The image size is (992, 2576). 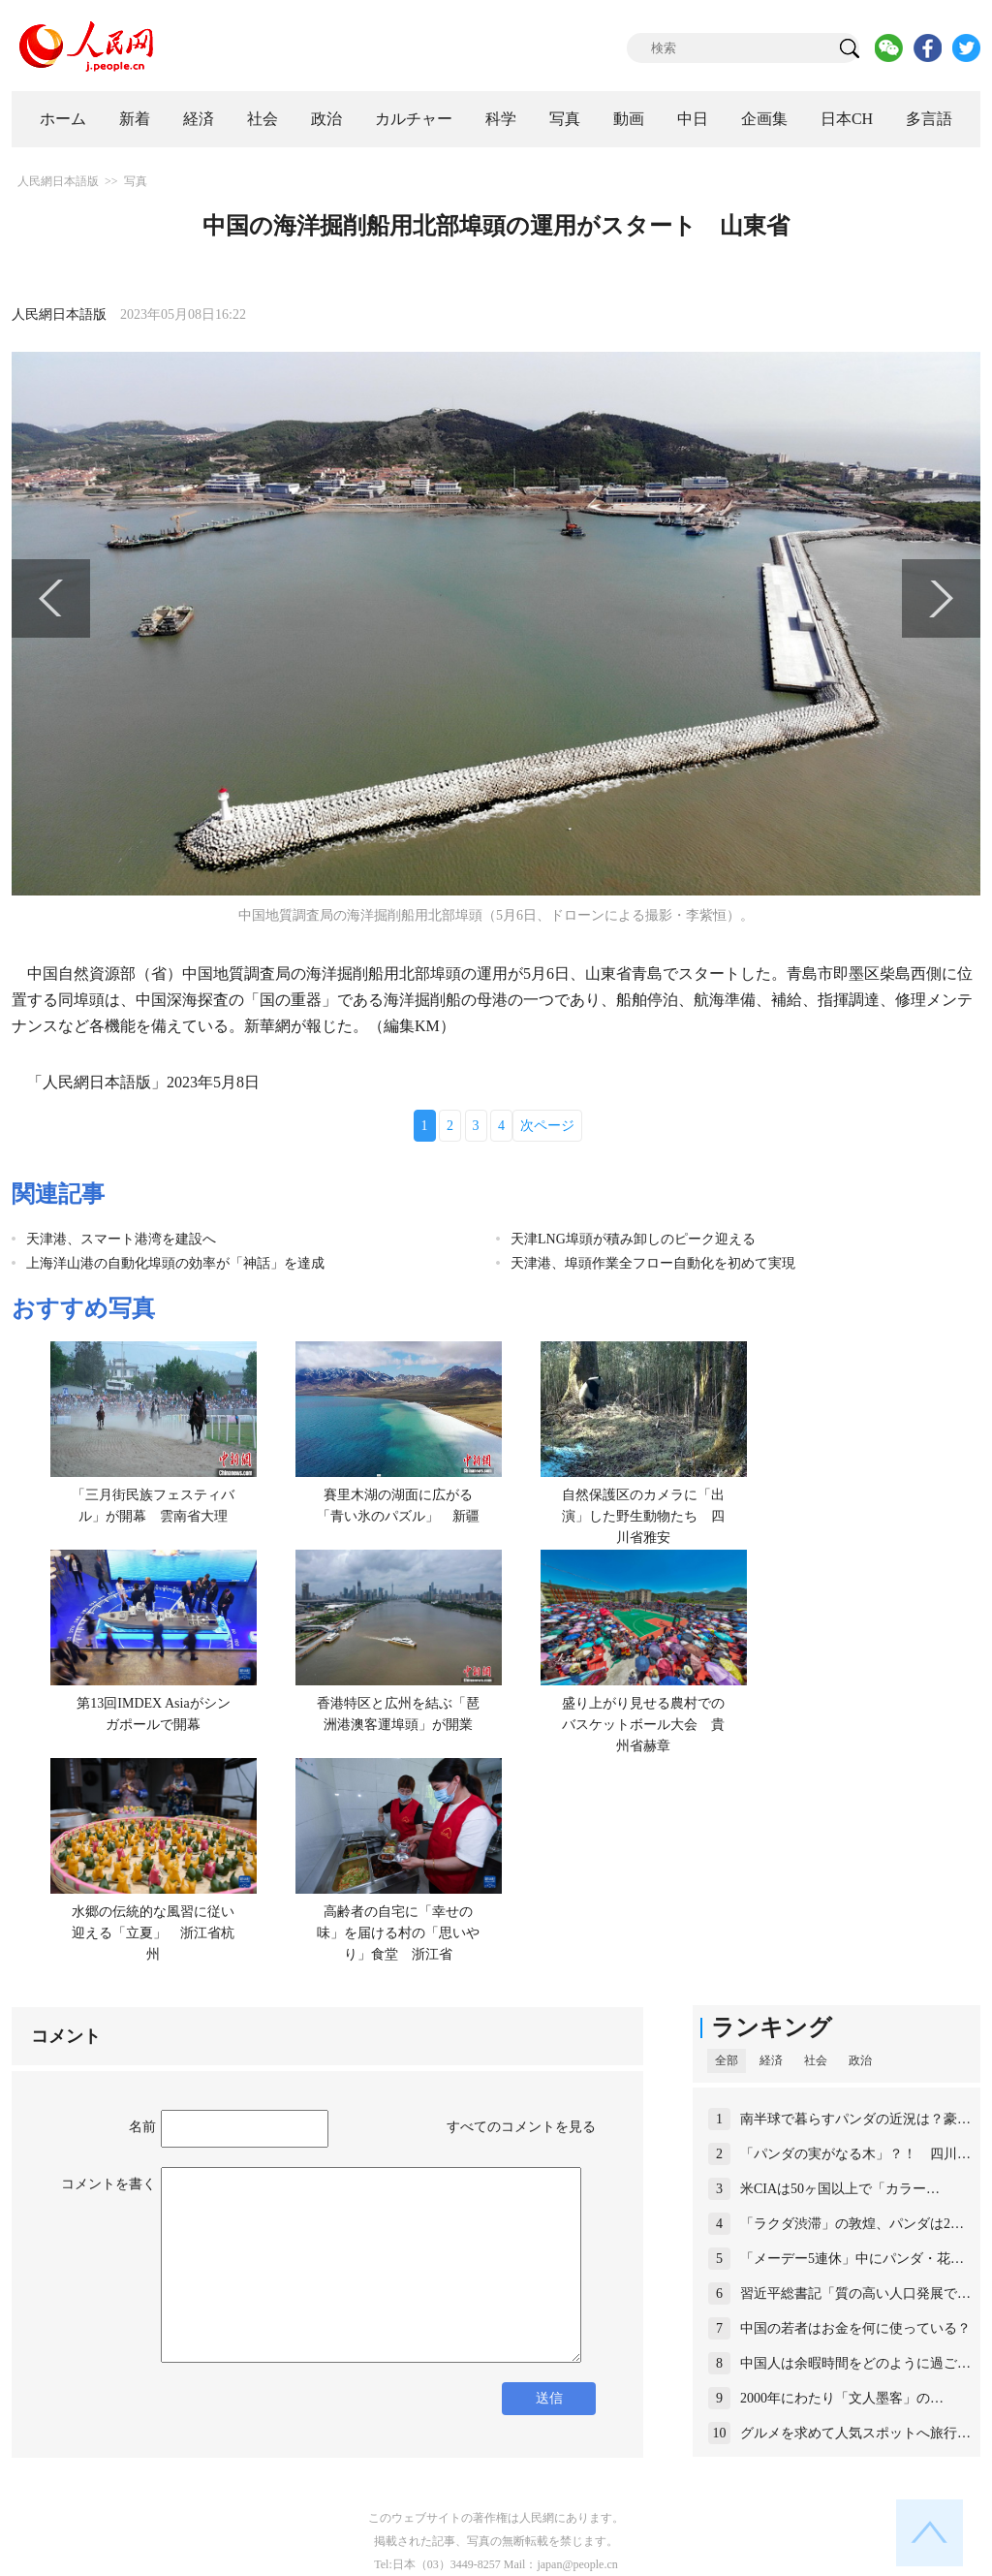 I want to click on 社会, so click(x=262, y=118).